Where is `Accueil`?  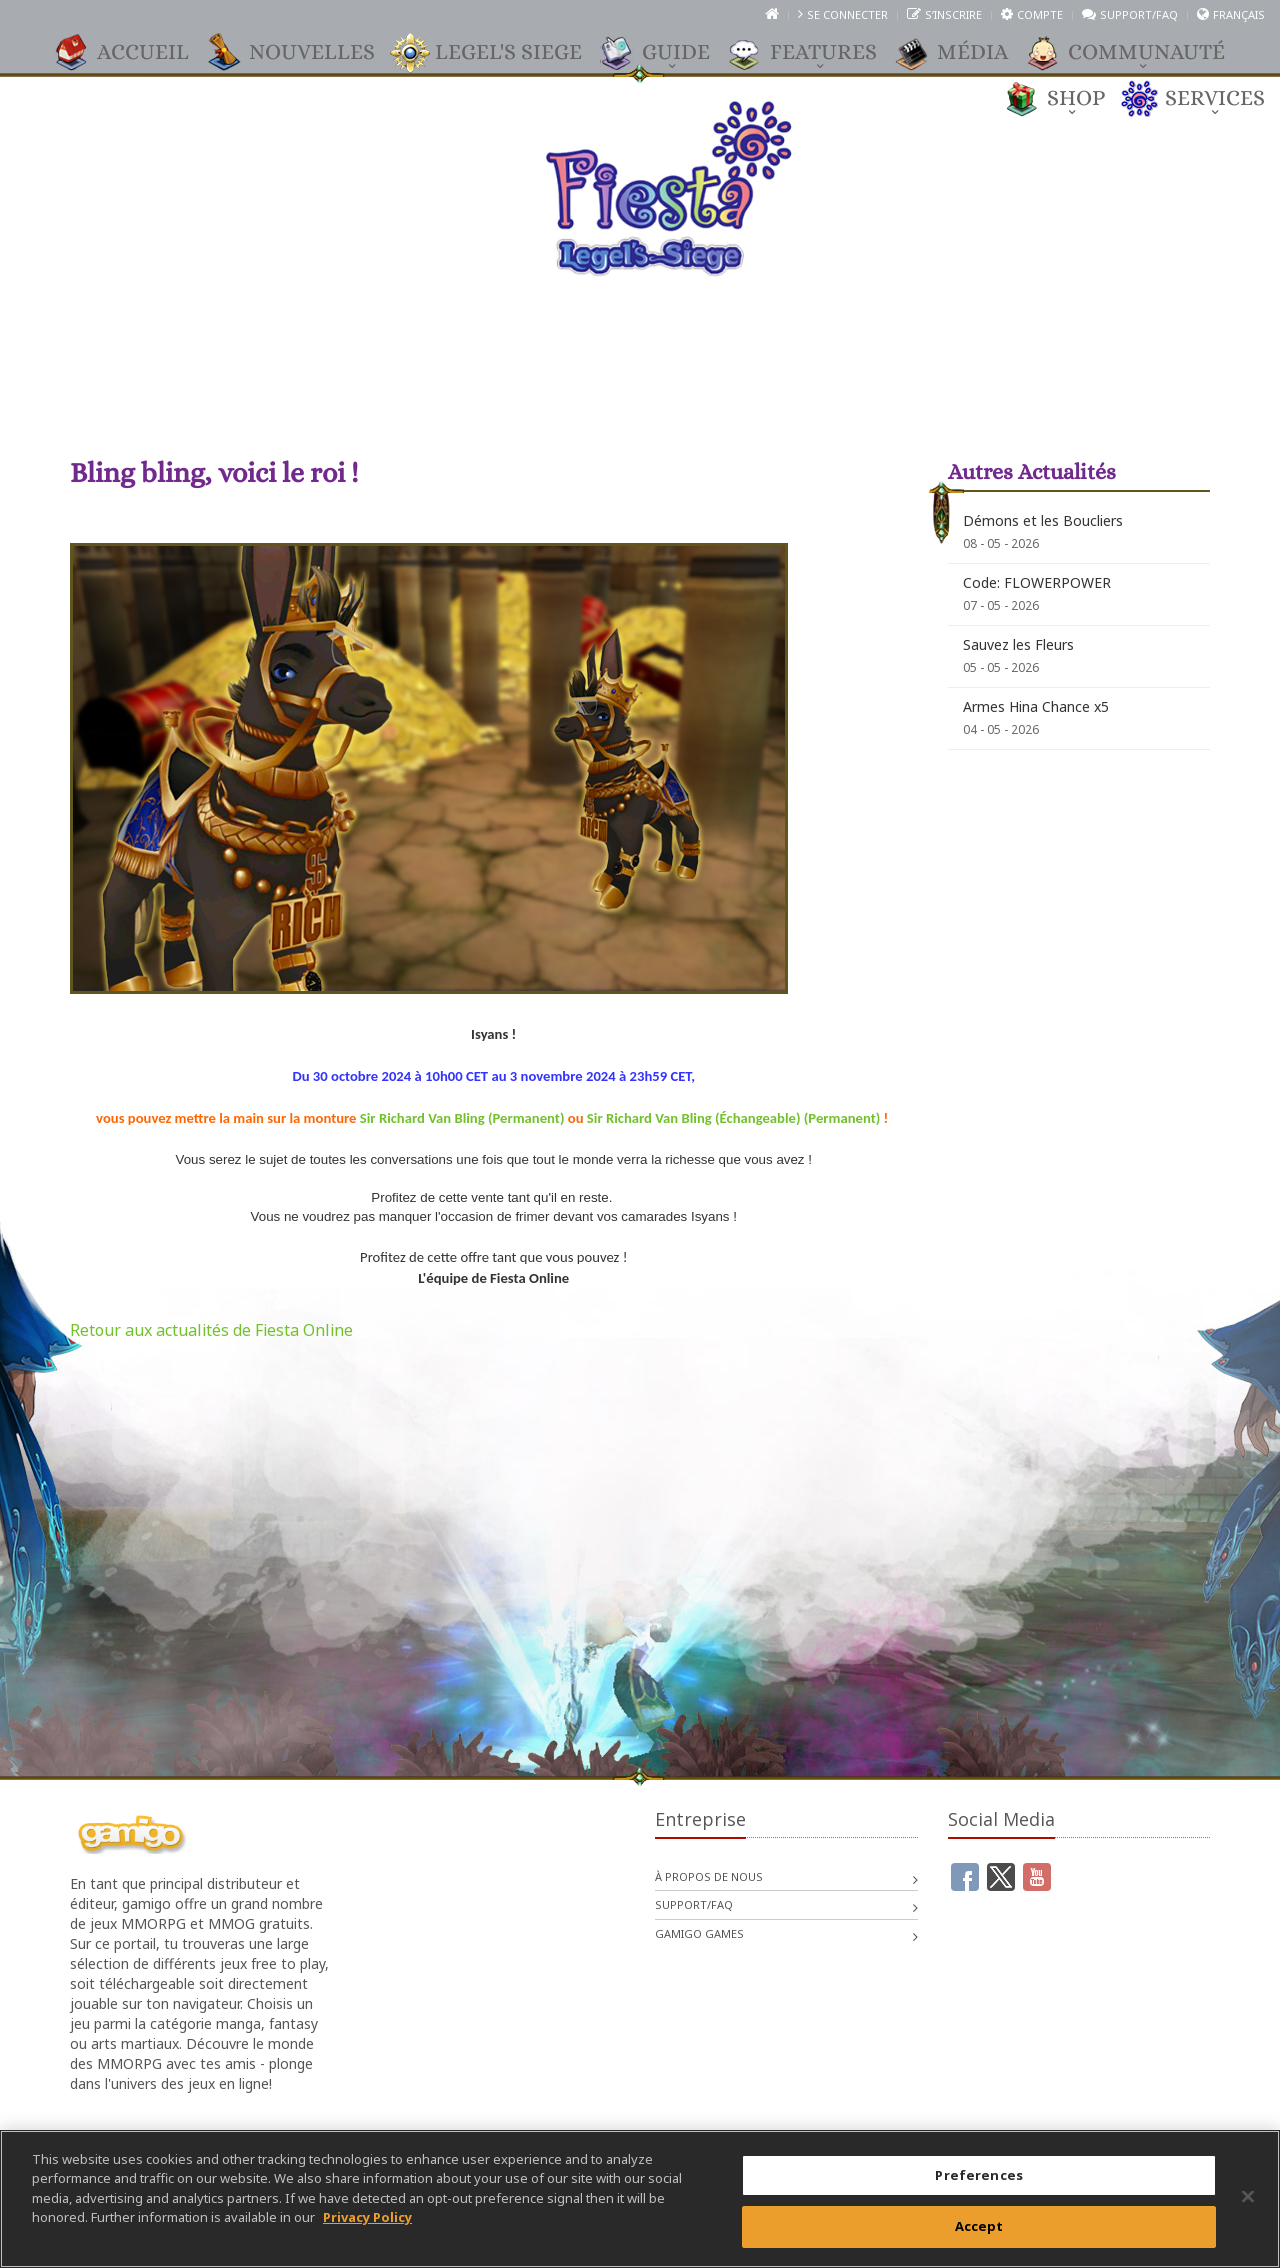
Accueil is located at coordinates (133, 53).